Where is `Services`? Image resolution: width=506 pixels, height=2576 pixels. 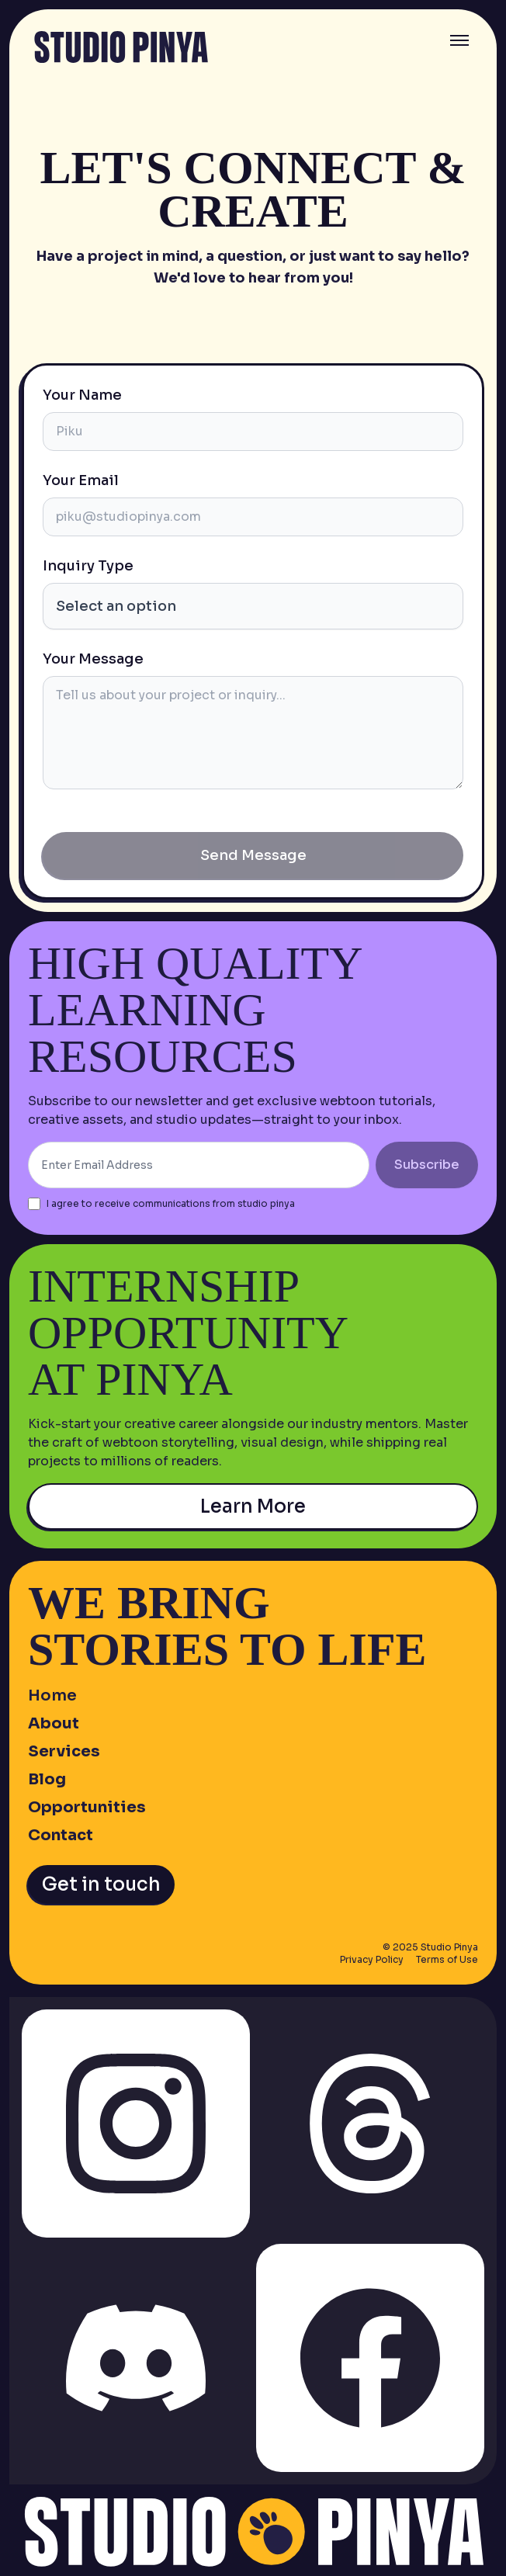
Services is located at coordinates (64, 1751).